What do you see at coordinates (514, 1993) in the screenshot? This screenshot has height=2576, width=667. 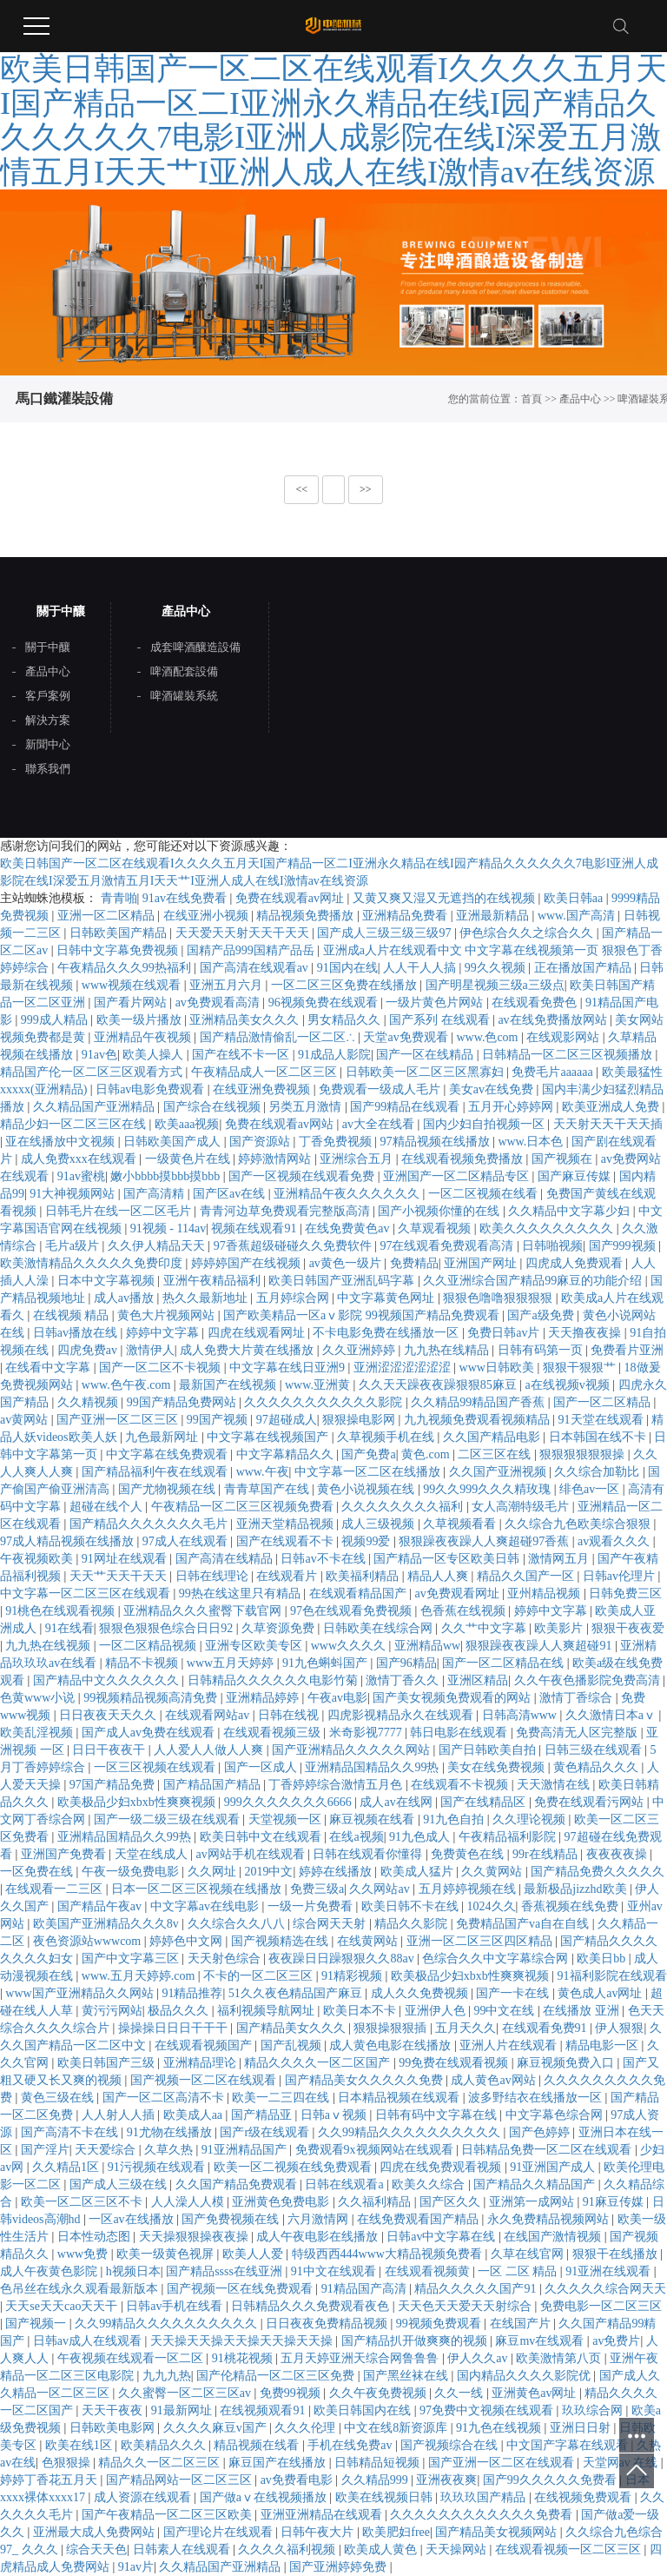 I see `国产一卡在线` at bounding box center [514, 1993].